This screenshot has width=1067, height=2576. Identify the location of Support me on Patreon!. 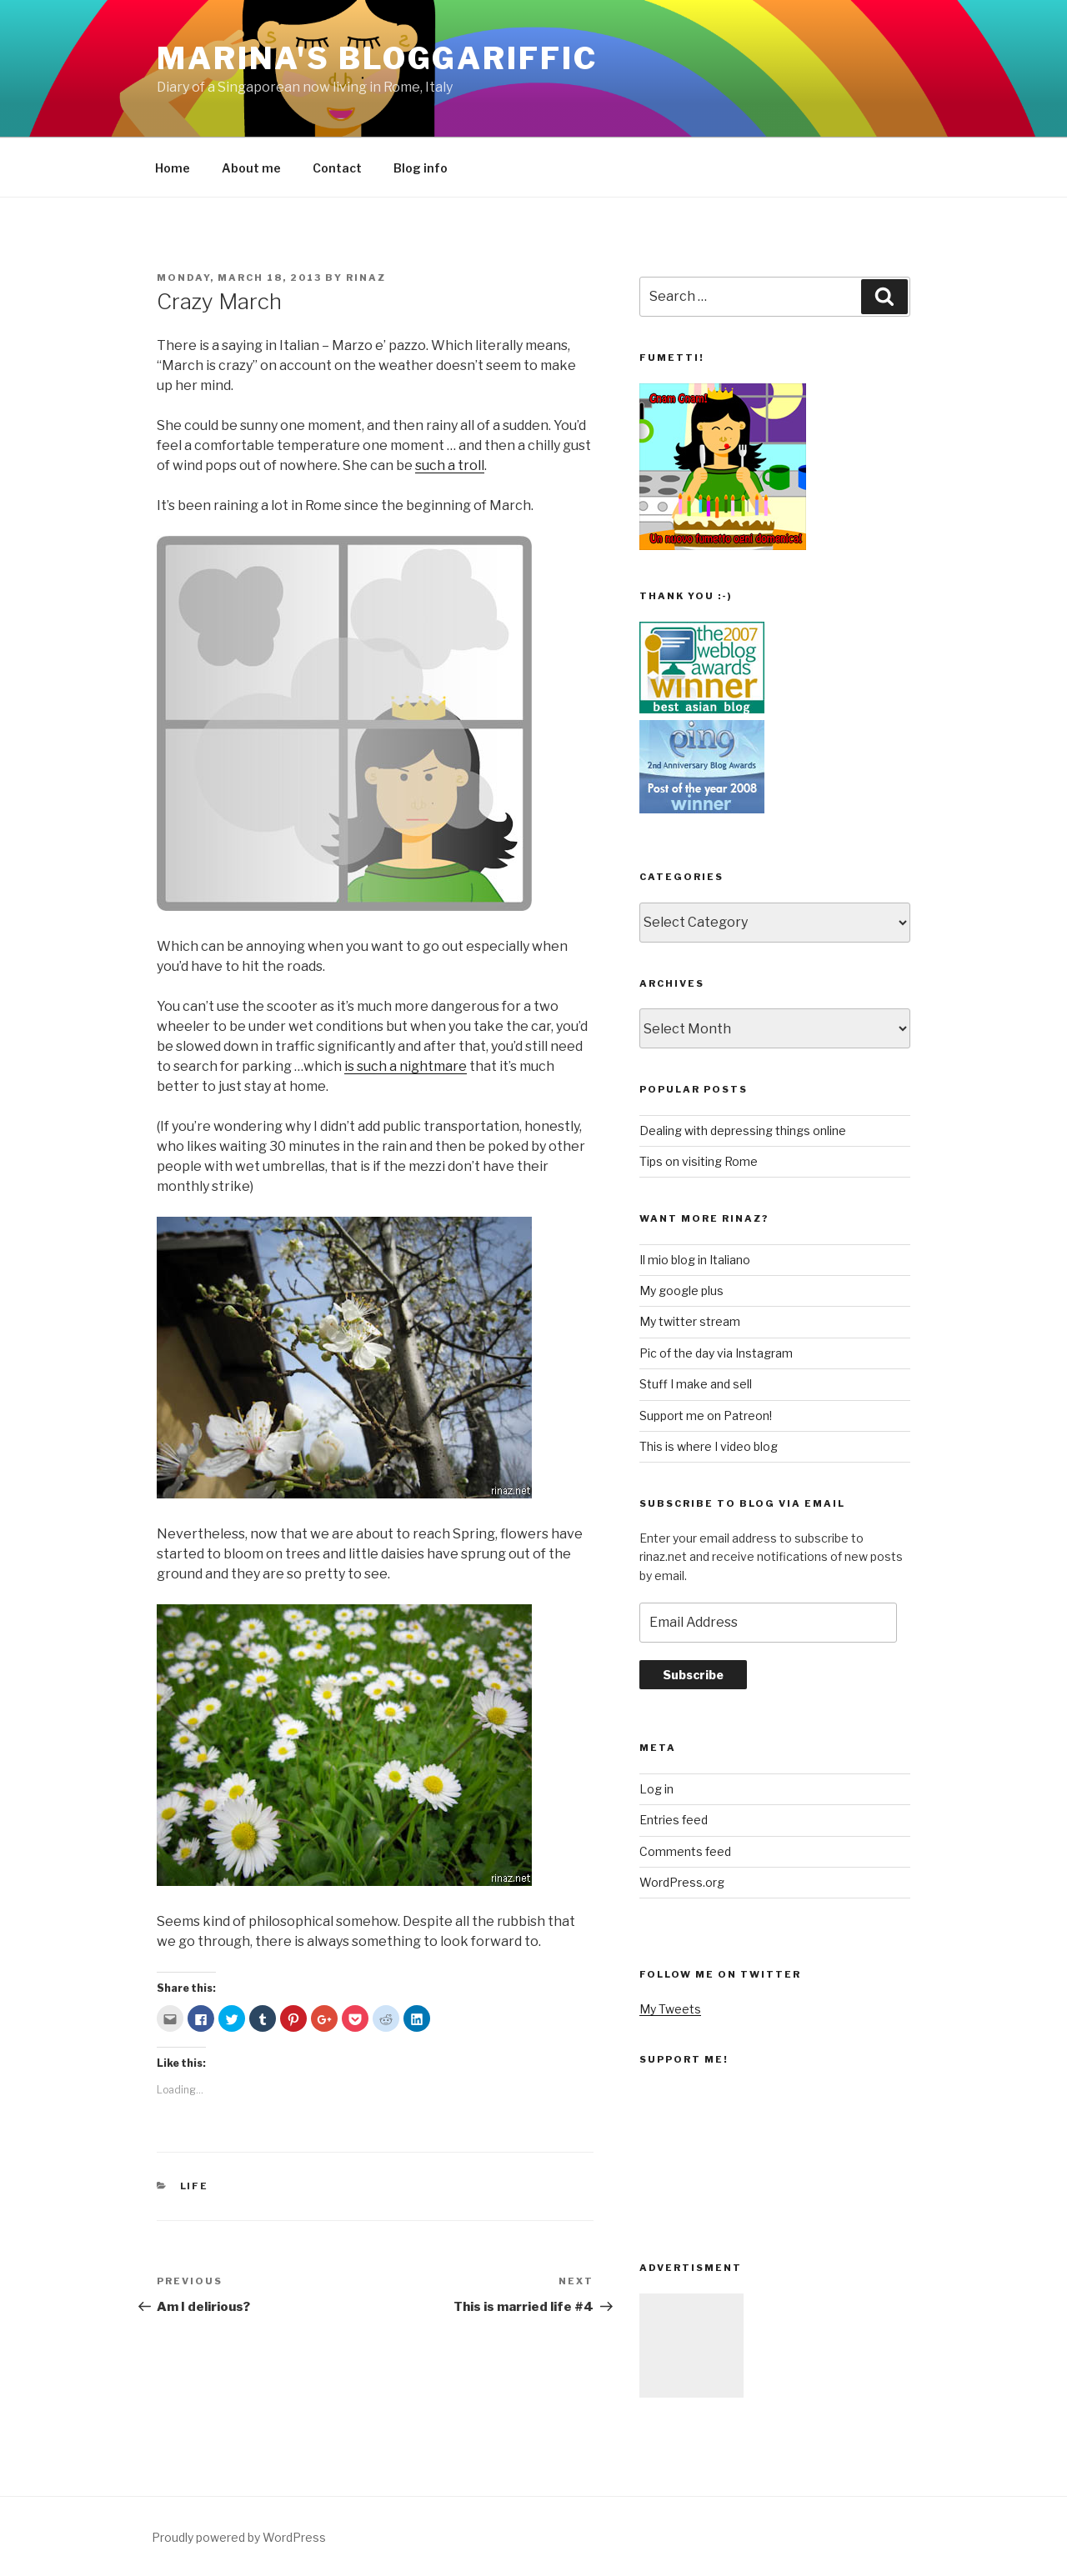
(705, 1415).